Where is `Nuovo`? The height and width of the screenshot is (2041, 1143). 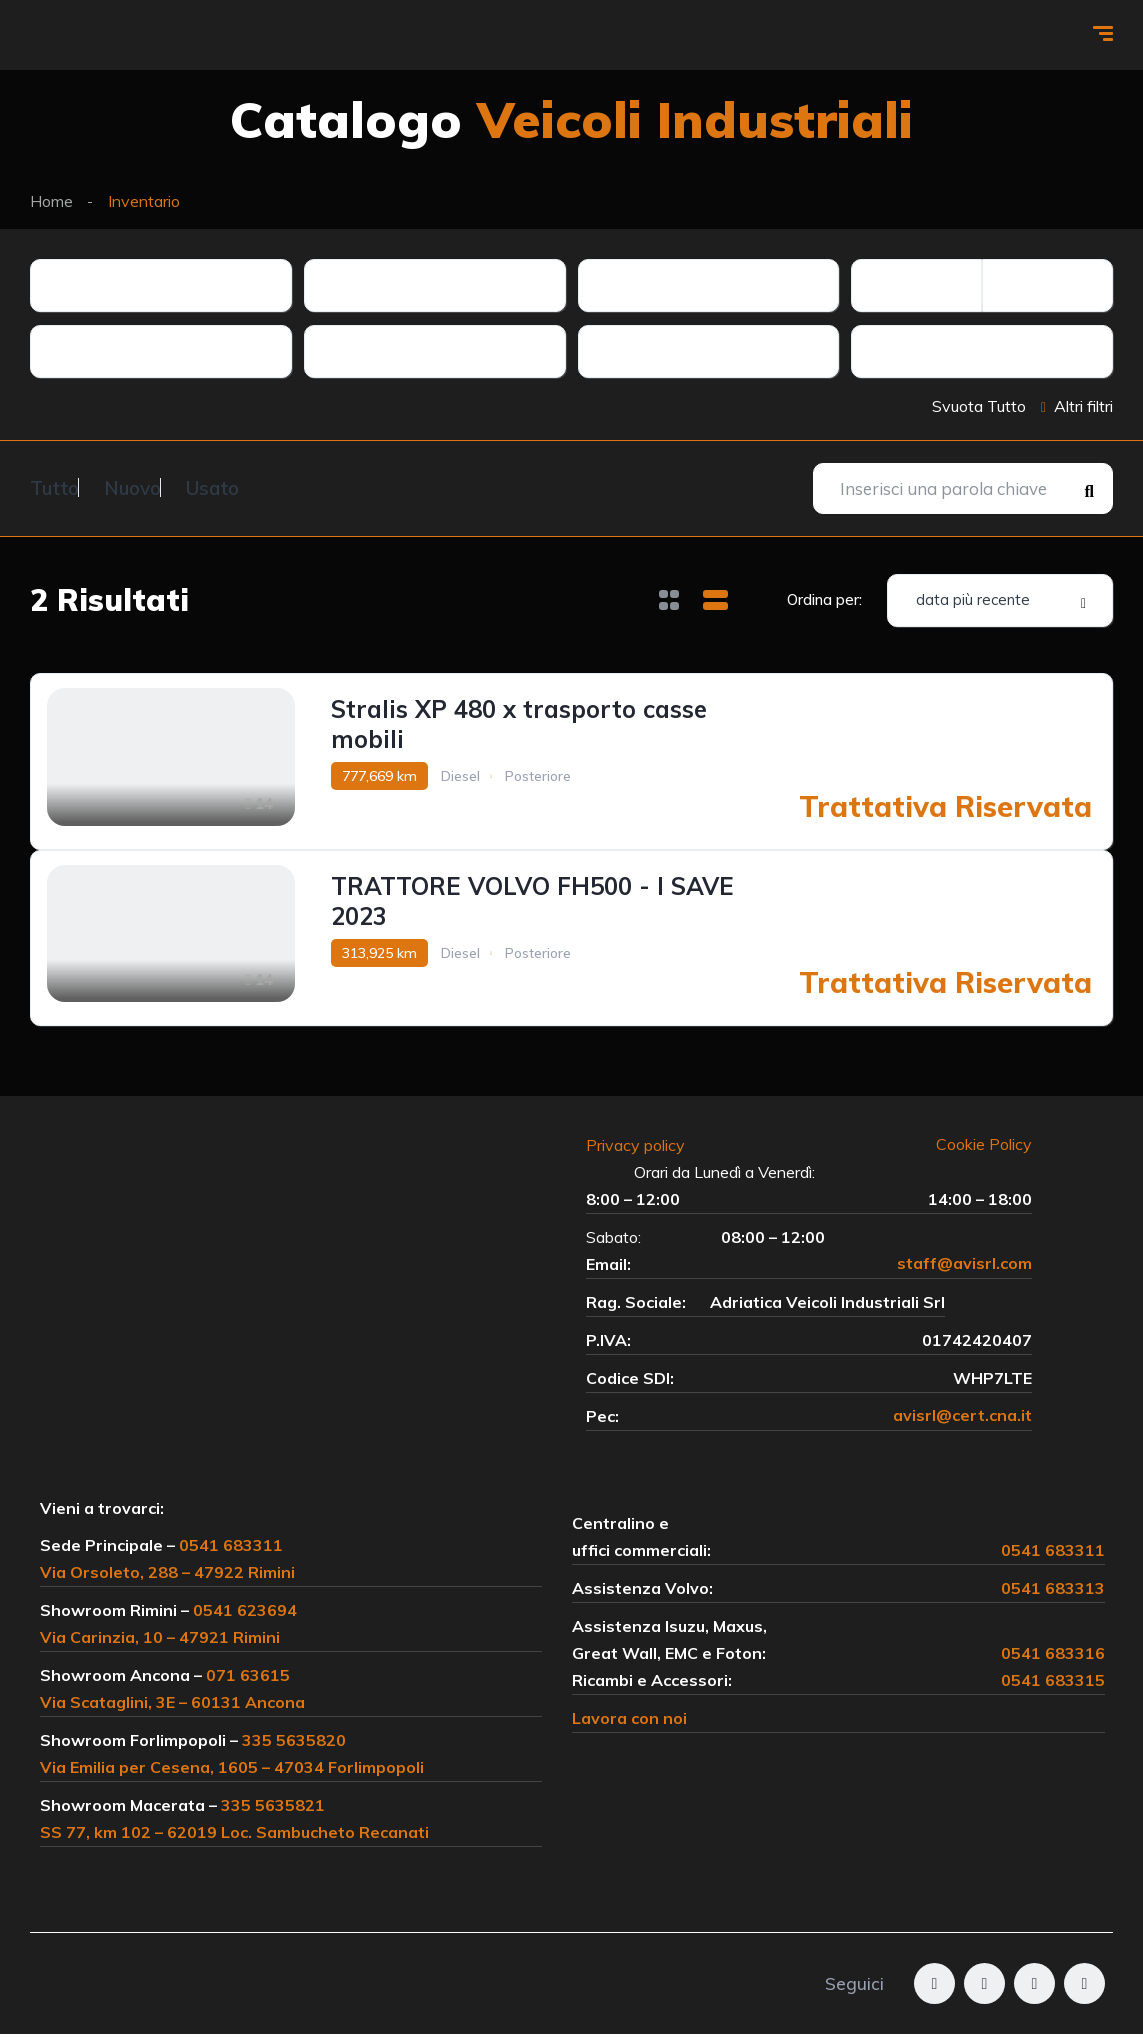
Nuovo is located at coordinates (157, 486).